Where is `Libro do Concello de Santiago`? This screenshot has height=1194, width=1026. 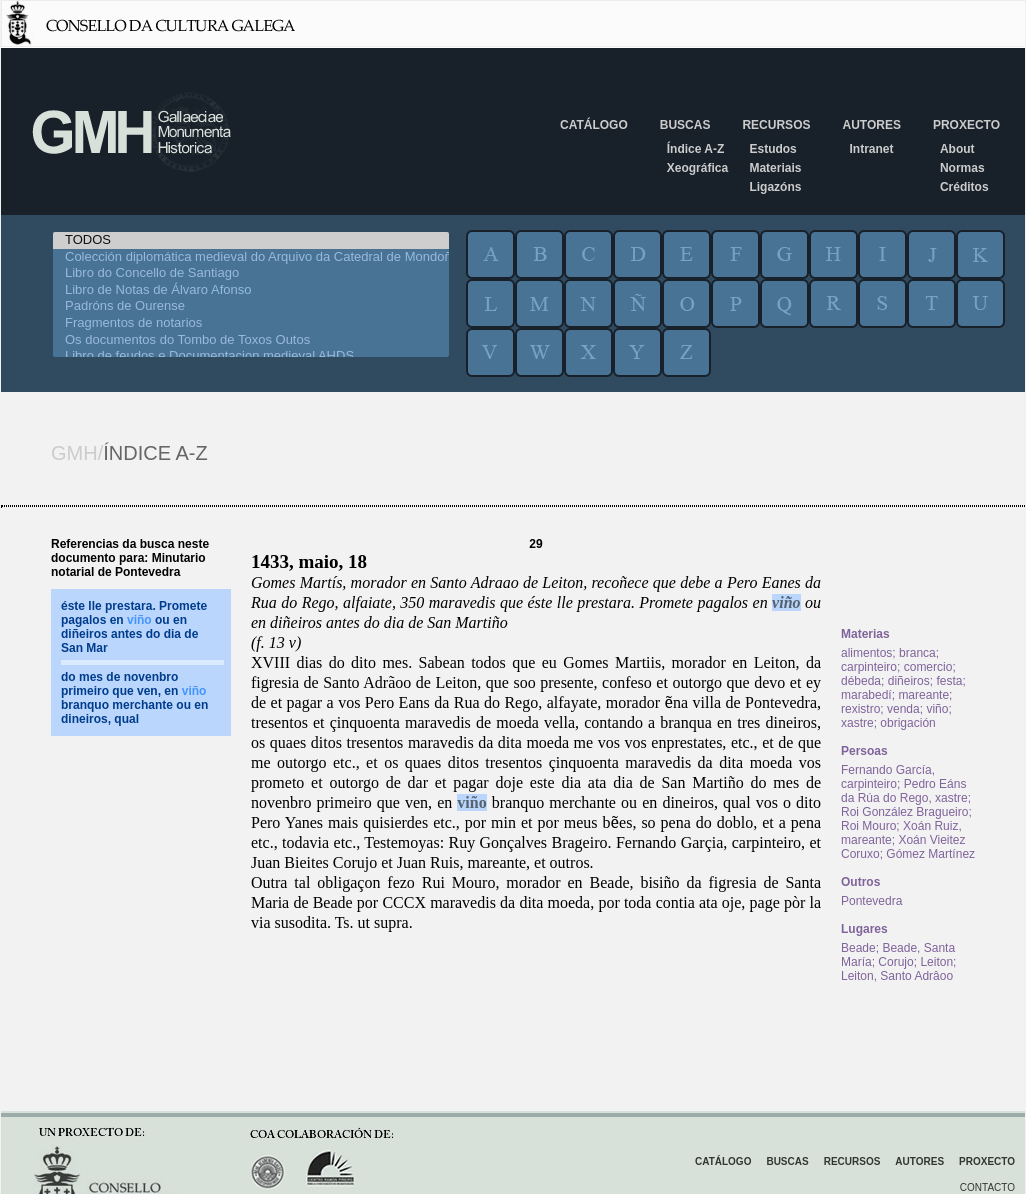 Libro do Concello de Santiago is located at coordinates (251, 273).